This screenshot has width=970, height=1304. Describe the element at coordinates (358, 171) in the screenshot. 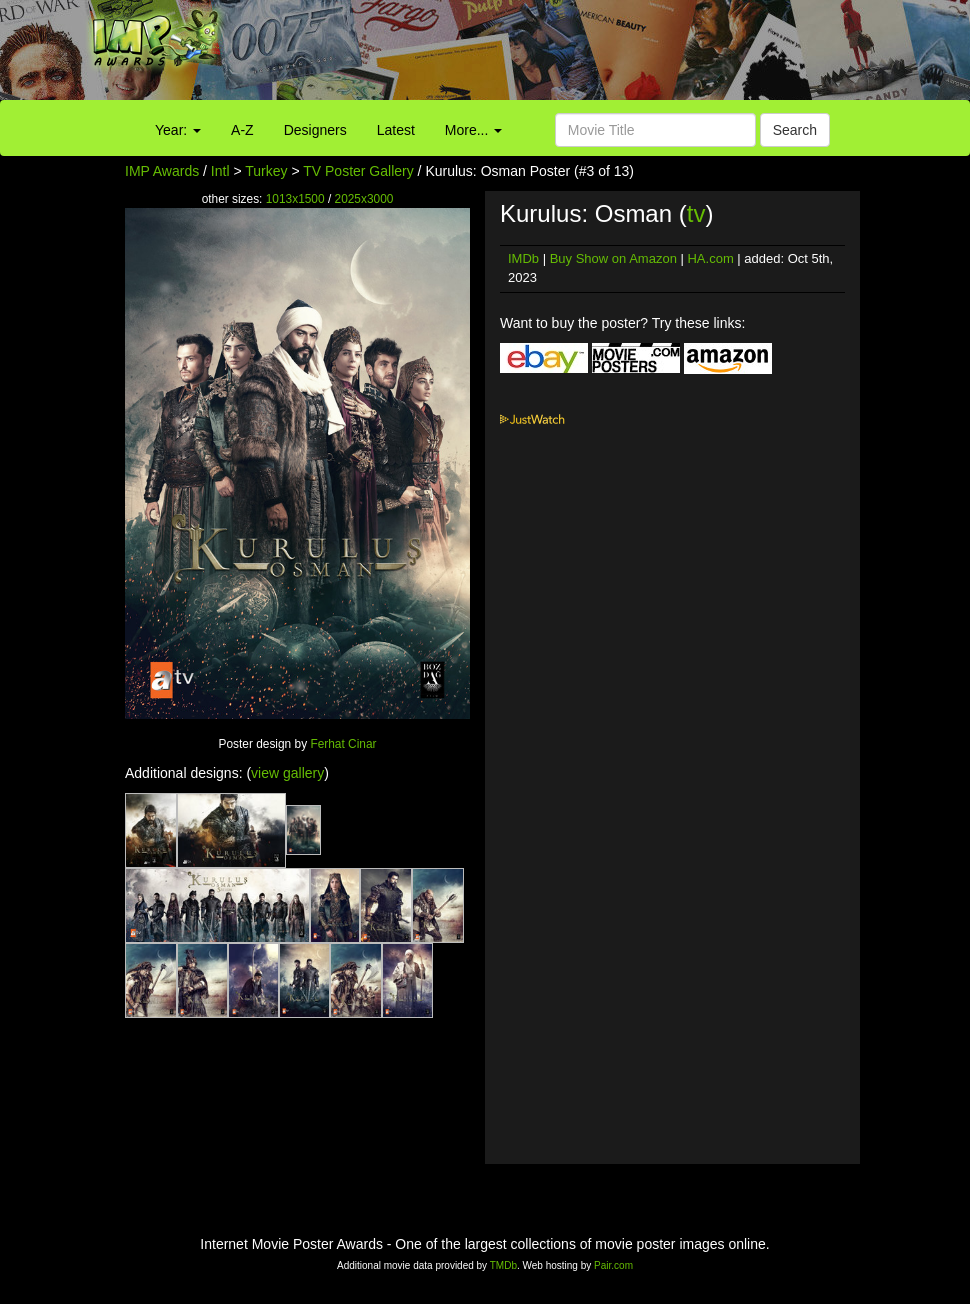

I see `TV Poster Gallery` at that location.